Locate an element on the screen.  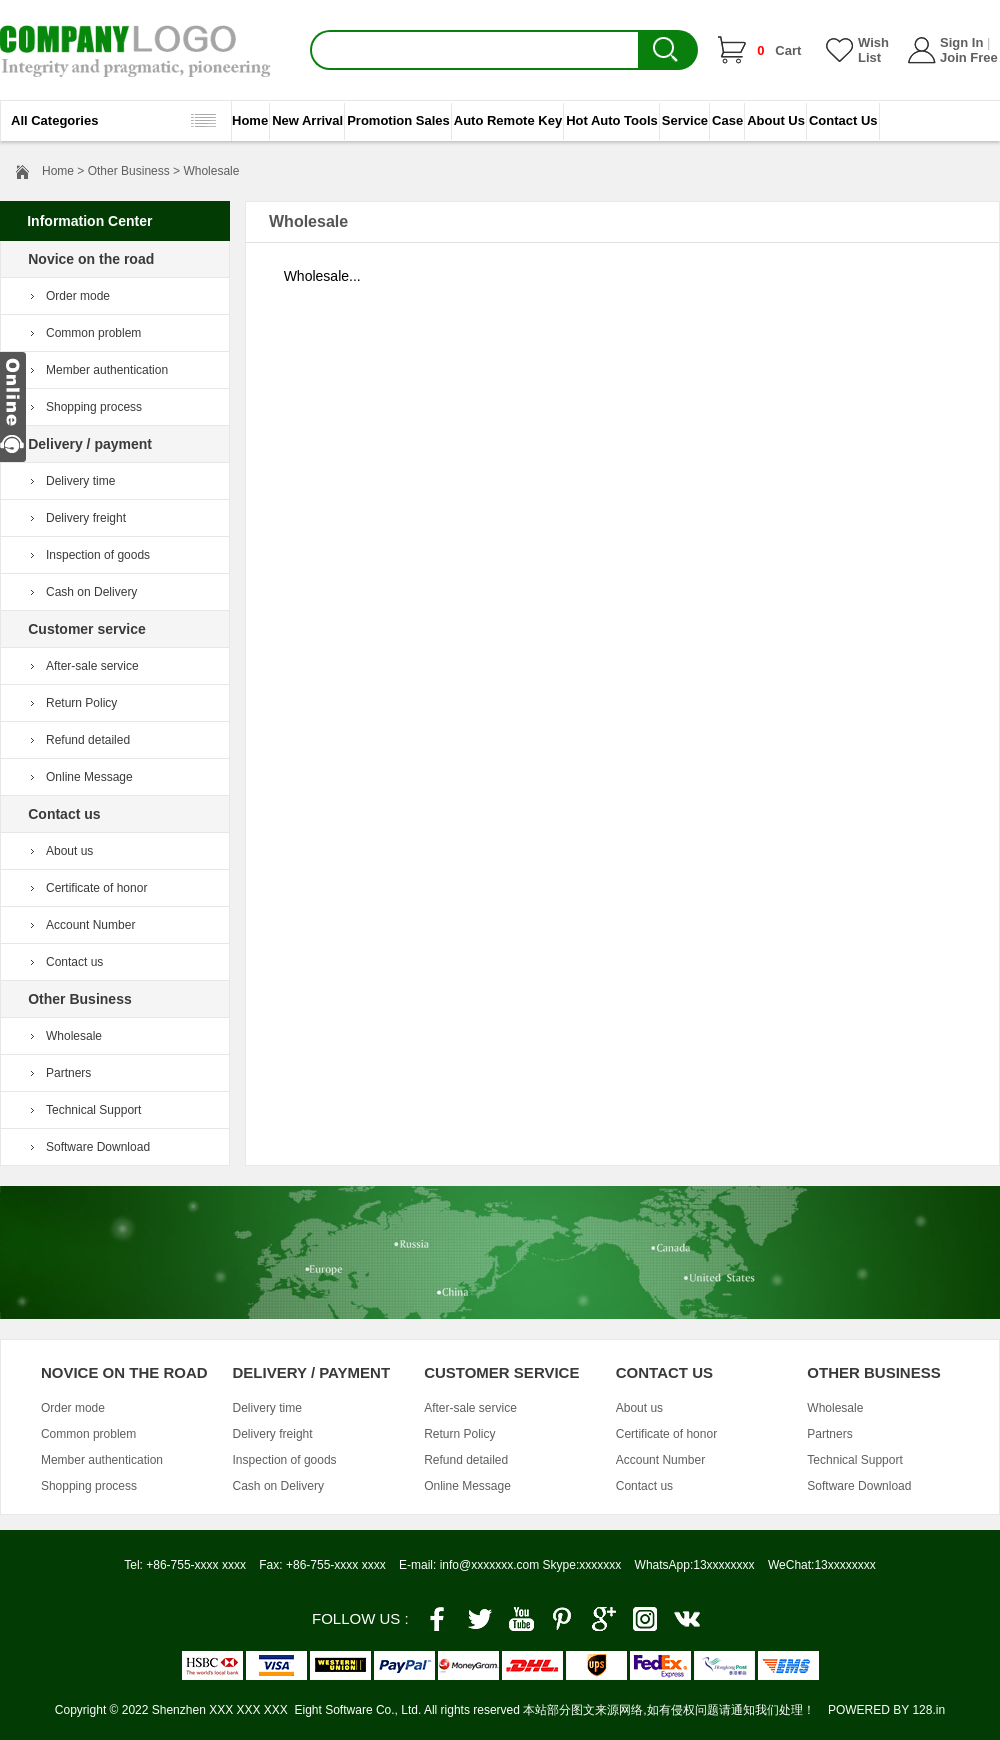
Promotion Sales is located at coordinates (398, 120).